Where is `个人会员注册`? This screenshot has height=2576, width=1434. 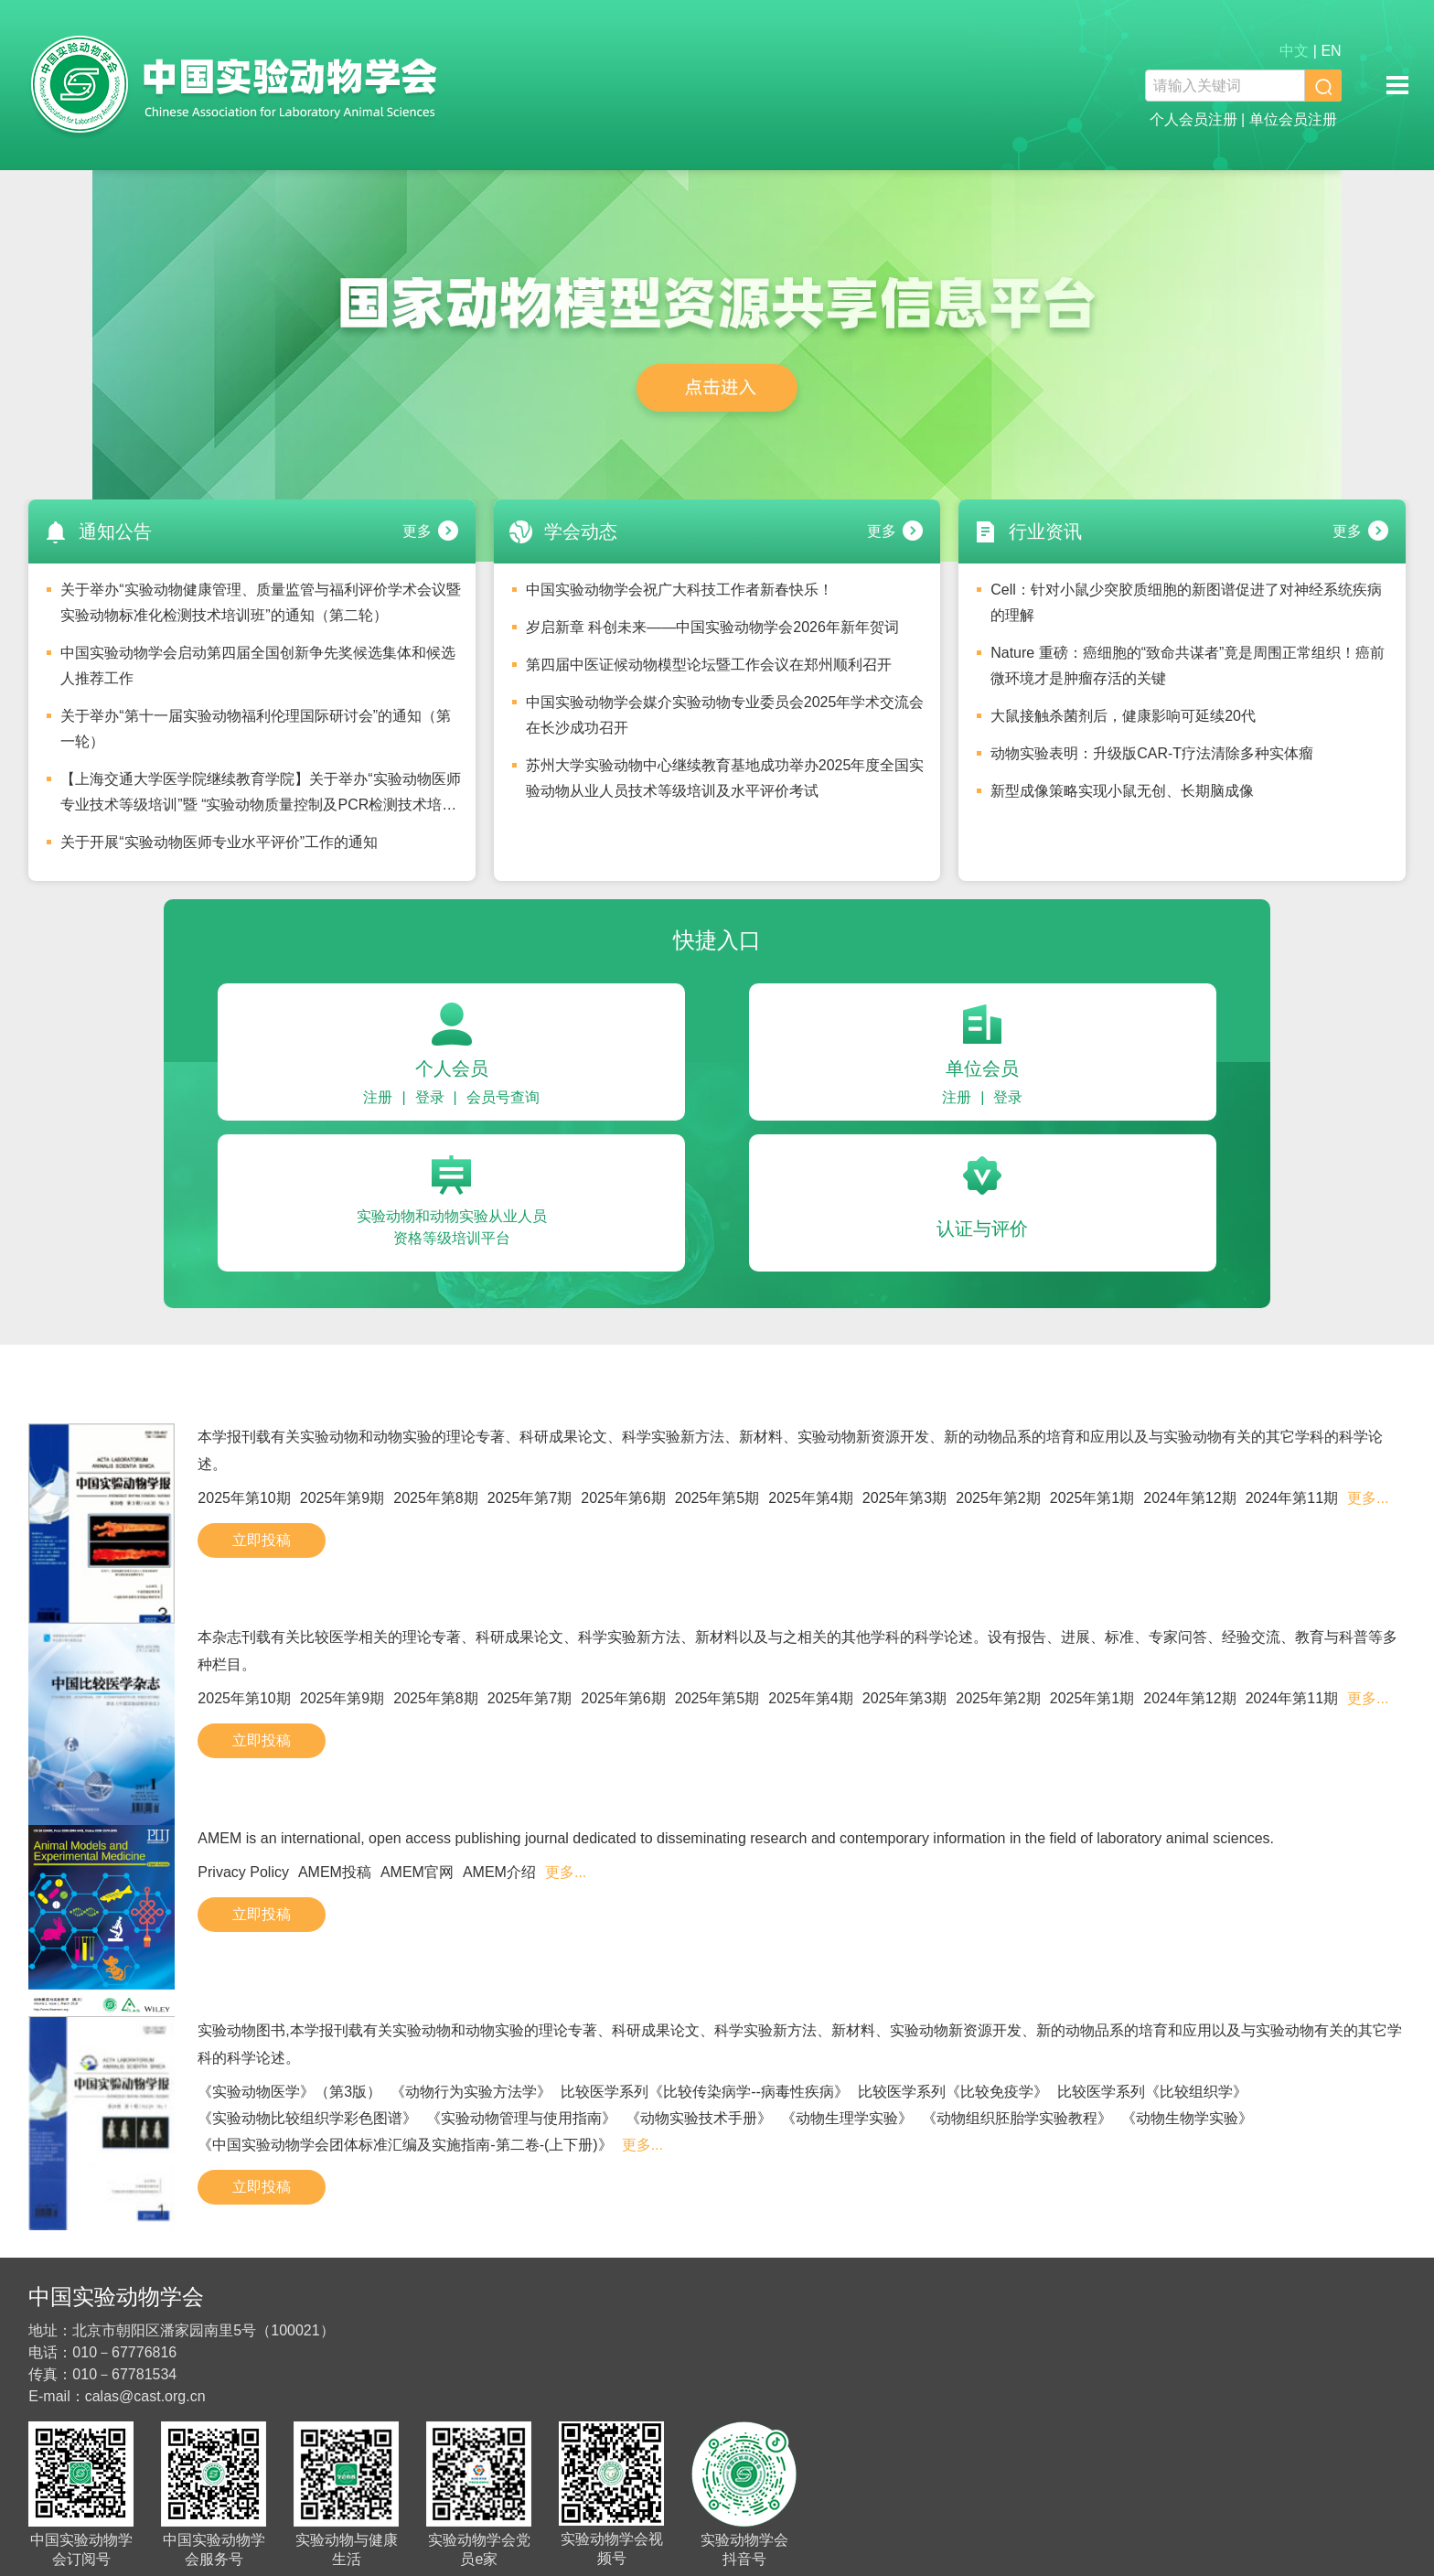 个人会员注册 is located at coordinates (1193, 119).